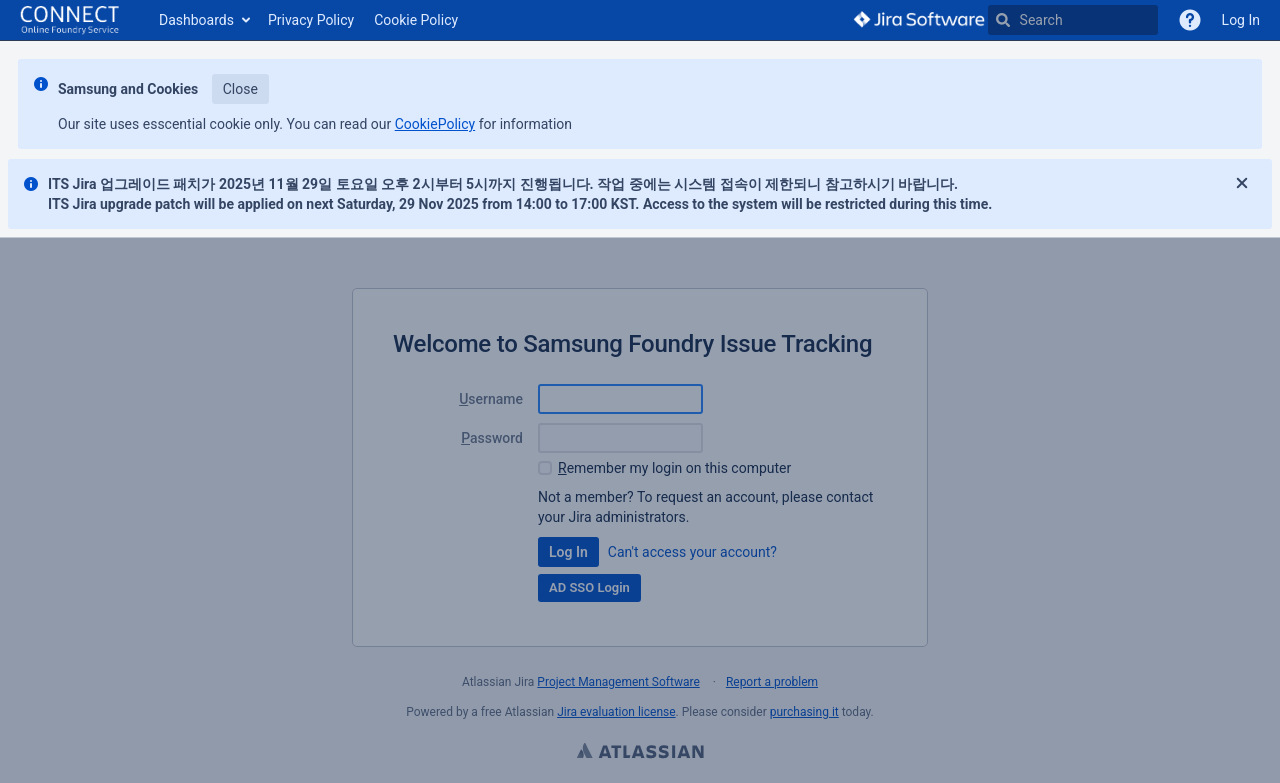  What do you see at coordinates (69, 20) in the screenshot?
I see `[Go to home page]` at bounding box center [69, 20].